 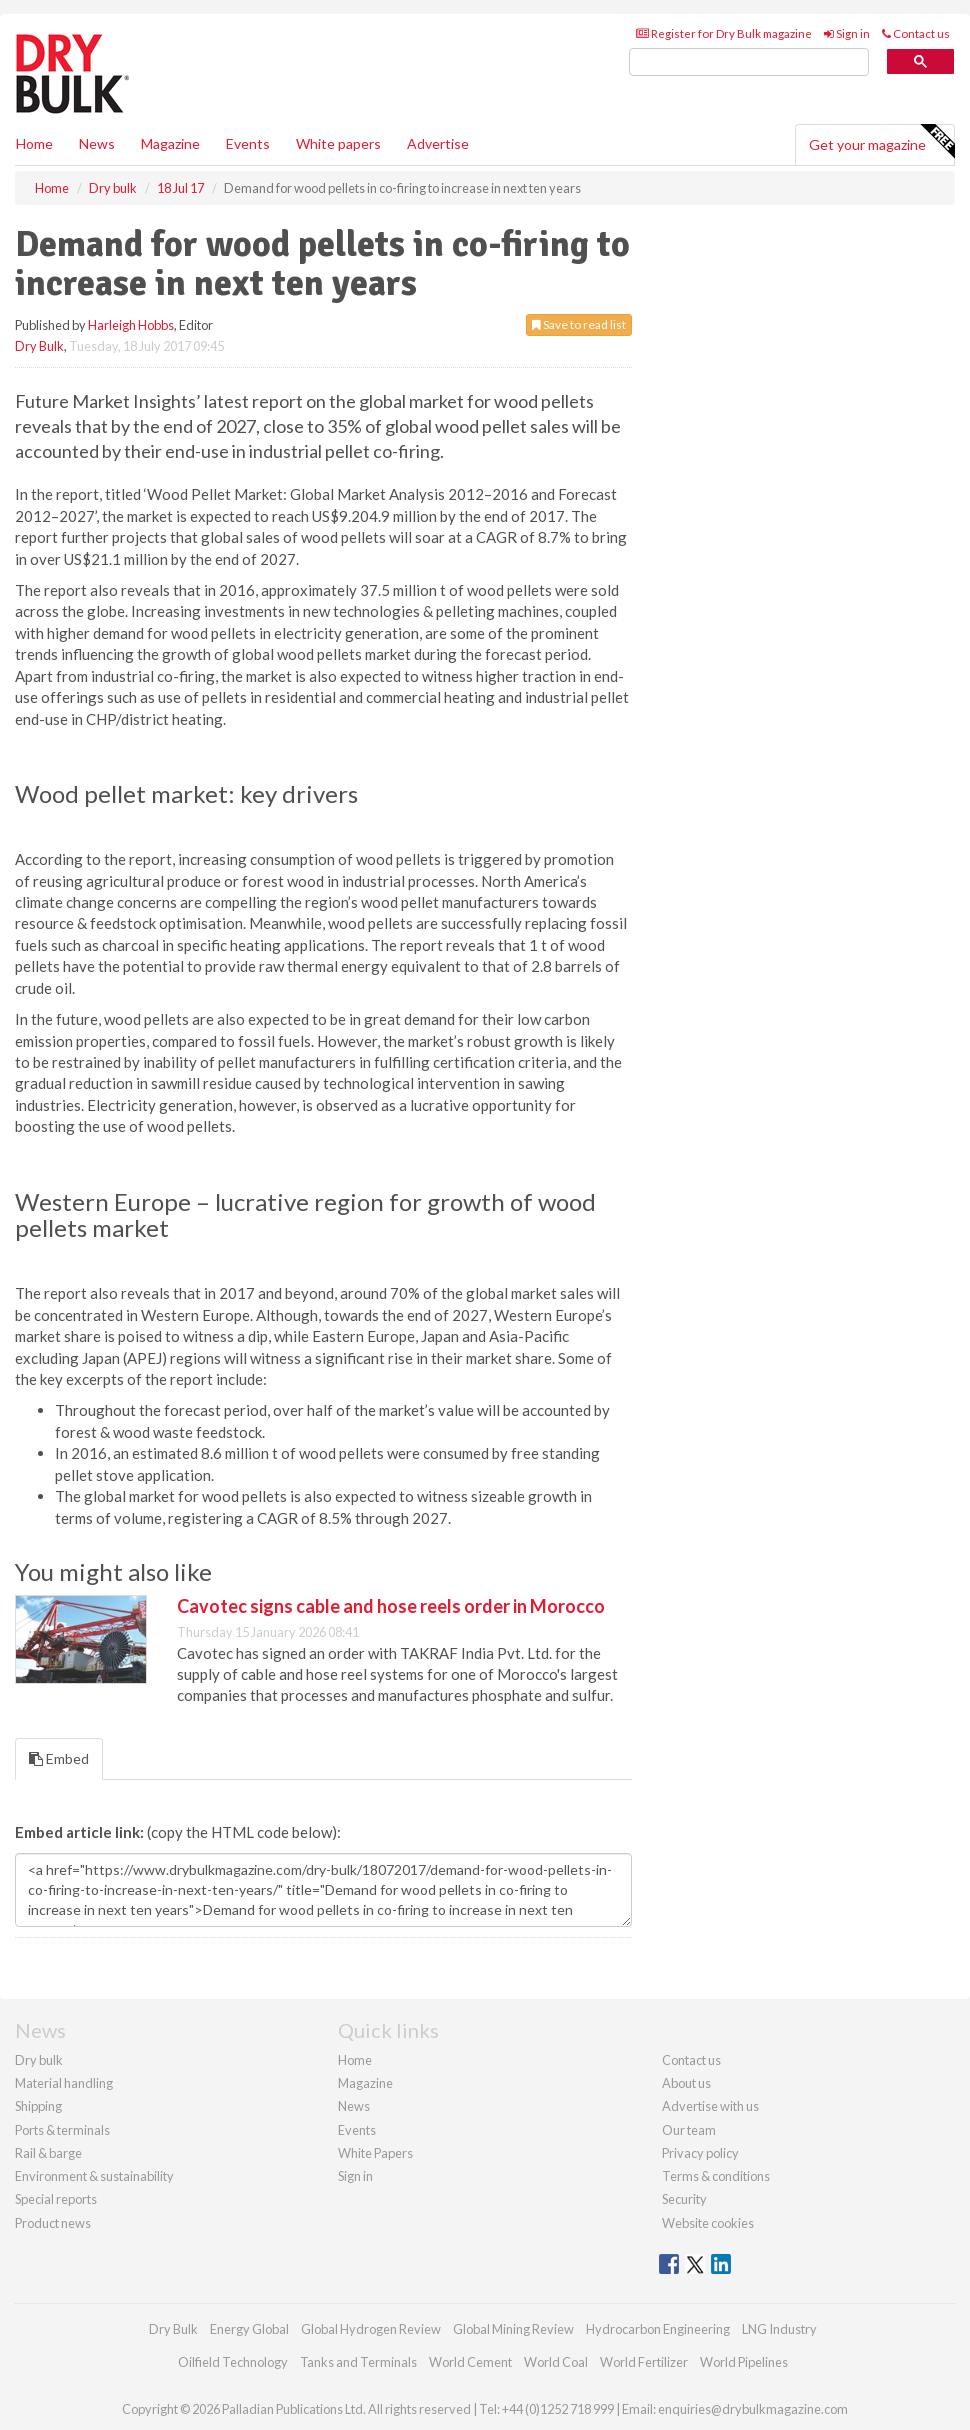 What do you see at coordinates (249, 2329) in the screenshot?
I see `Energy Global` at bounding box center [249, 2329].